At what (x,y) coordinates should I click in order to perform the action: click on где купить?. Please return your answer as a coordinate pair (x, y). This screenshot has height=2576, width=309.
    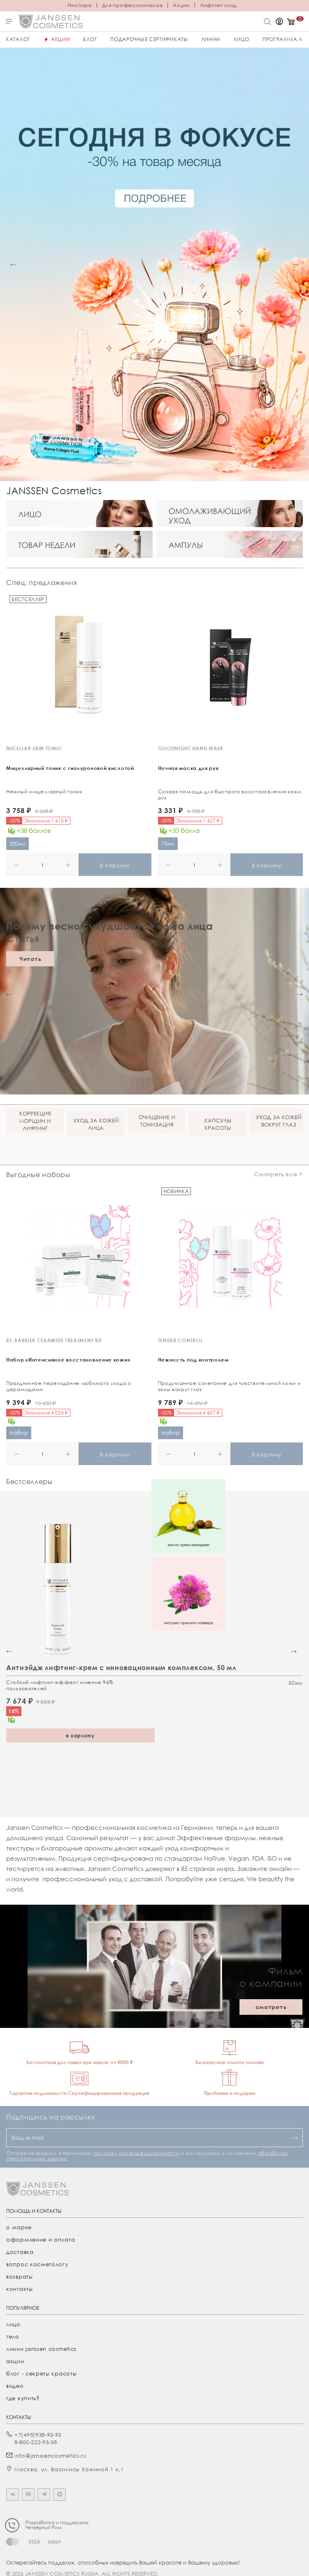
    Looking at the image, I should click on (23, 2398).